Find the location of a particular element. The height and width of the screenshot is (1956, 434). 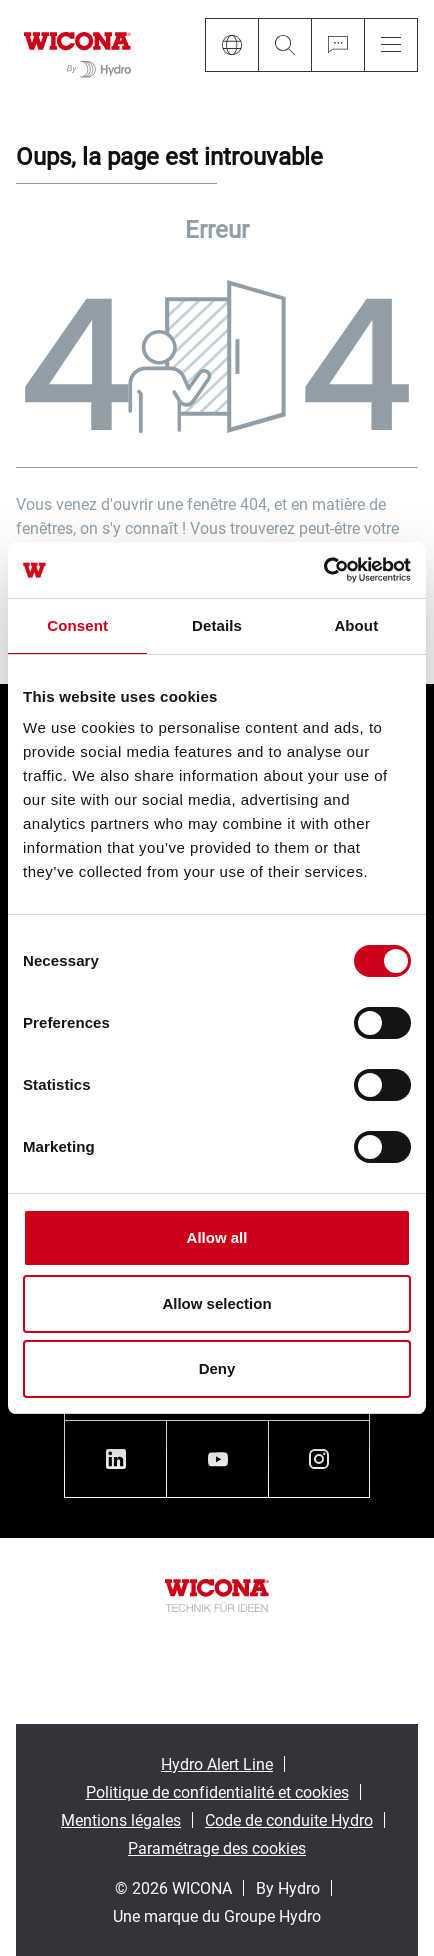

Consent [tab] is located at coordinates (77, 625).